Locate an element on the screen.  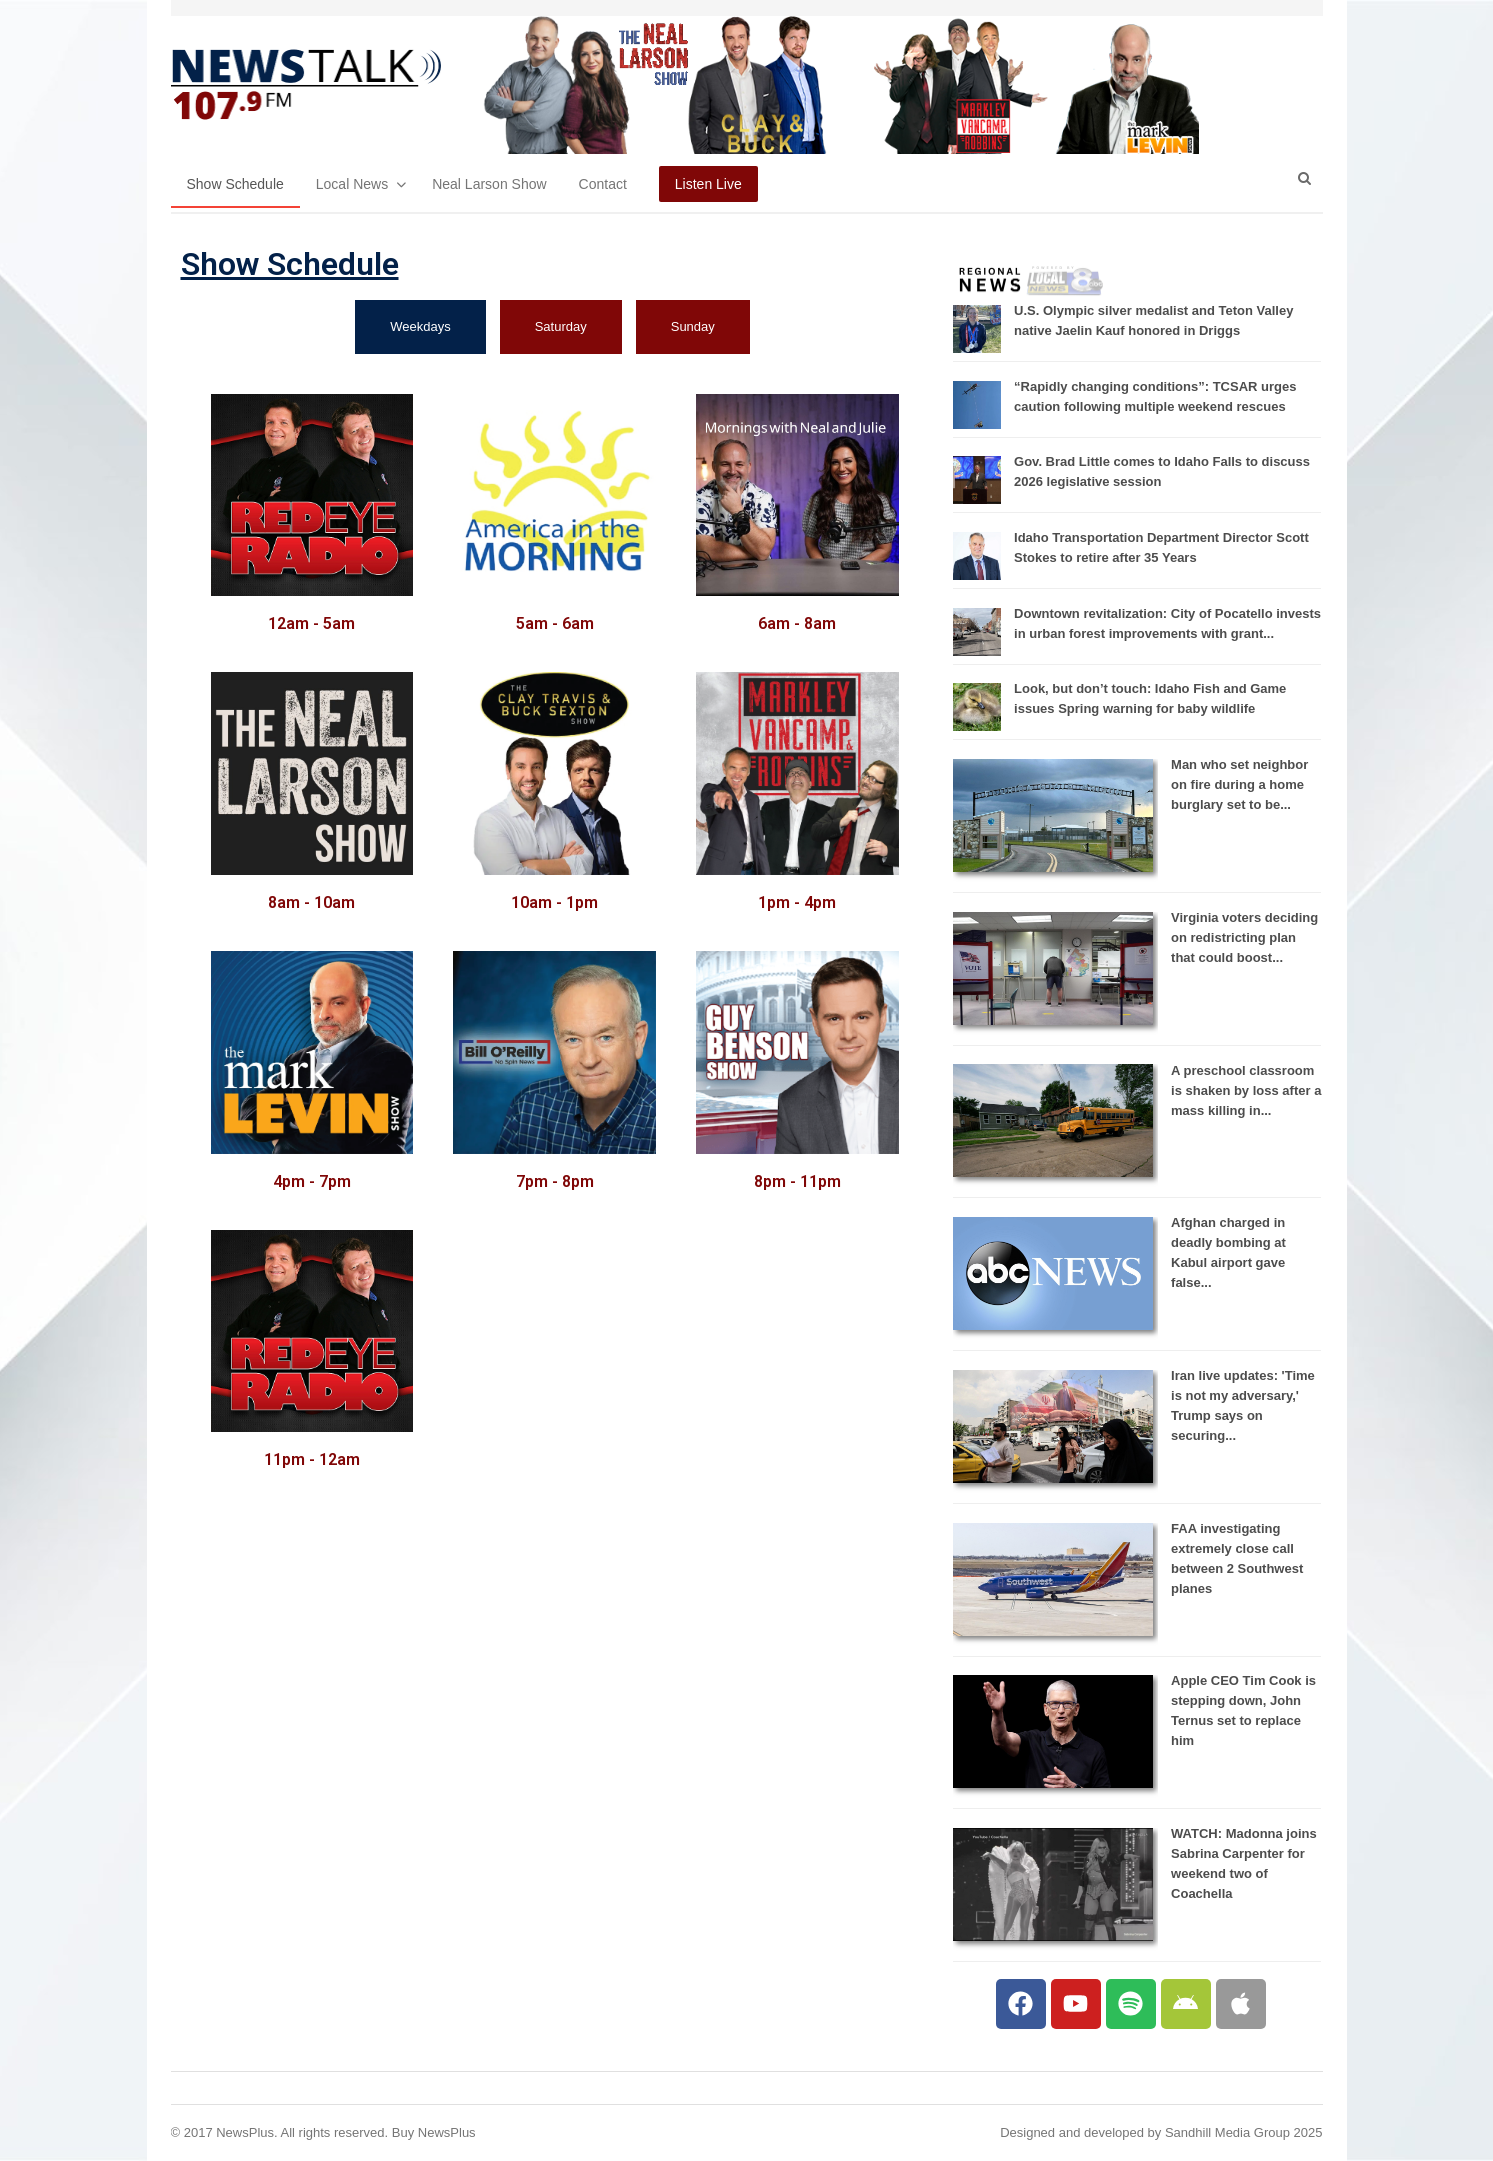
Listen Live is located at coordinates (708, 184).